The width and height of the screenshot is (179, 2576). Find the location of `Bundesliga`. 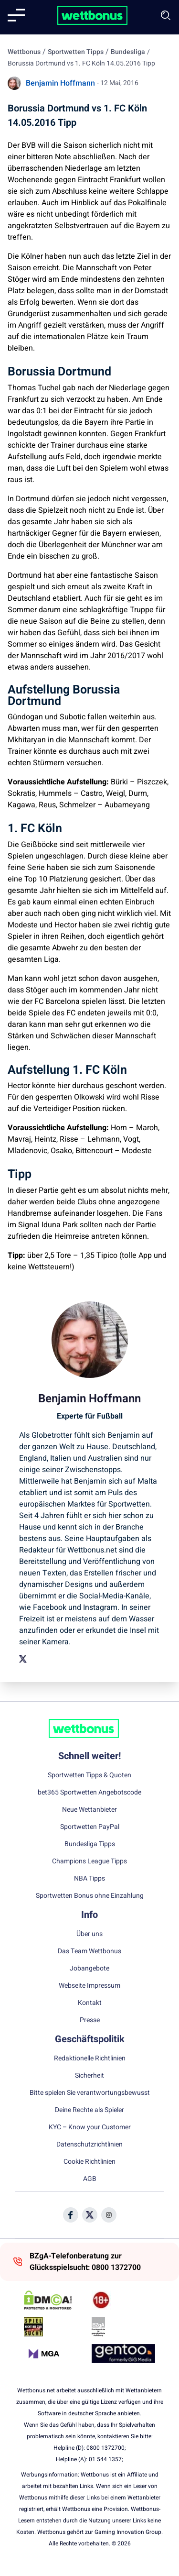

Bundesliga is located at coordinates (128, 52).